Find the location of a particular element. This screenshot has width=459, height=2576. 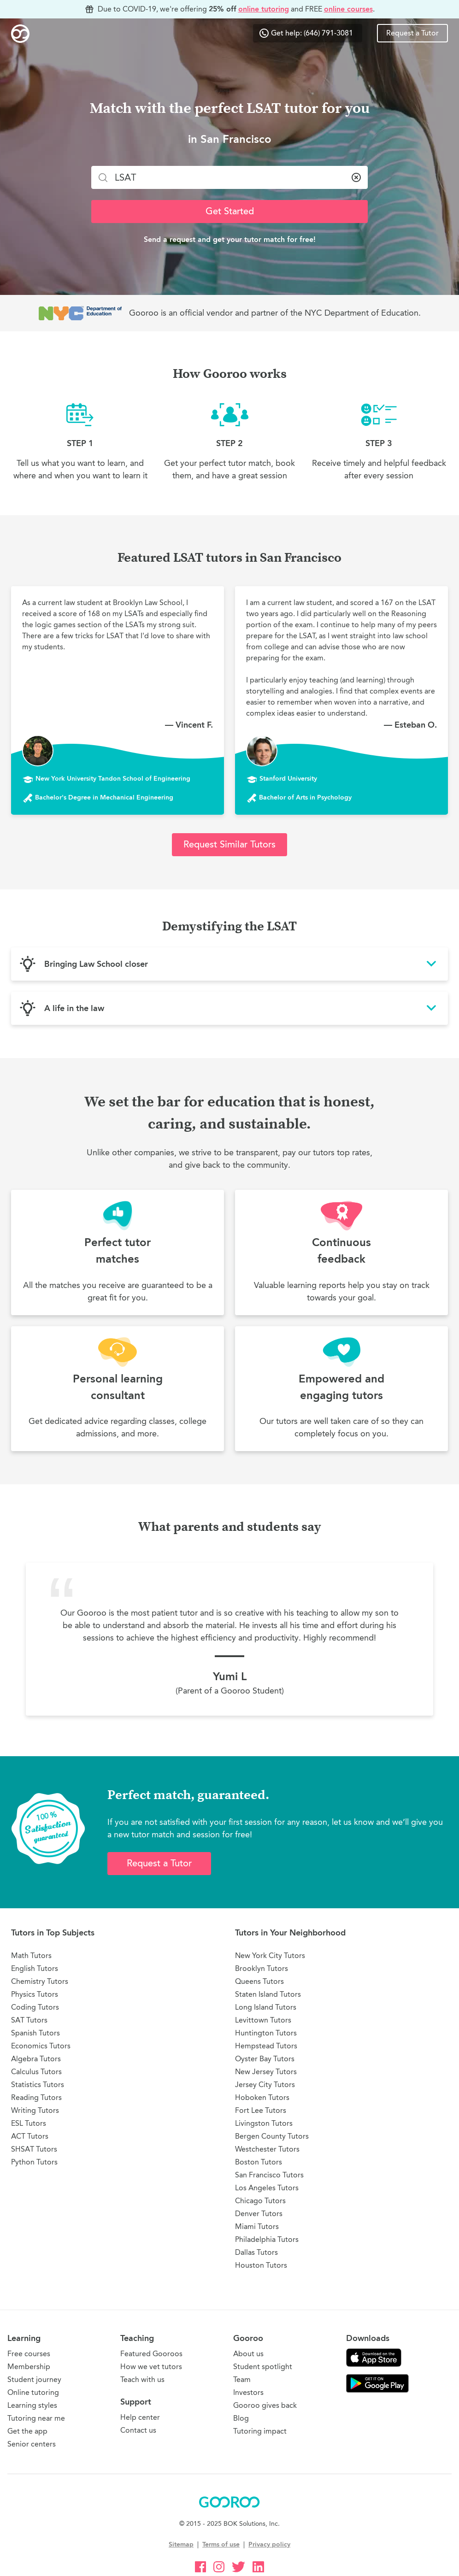

Terms of use is located at coordinates (221, 2544).